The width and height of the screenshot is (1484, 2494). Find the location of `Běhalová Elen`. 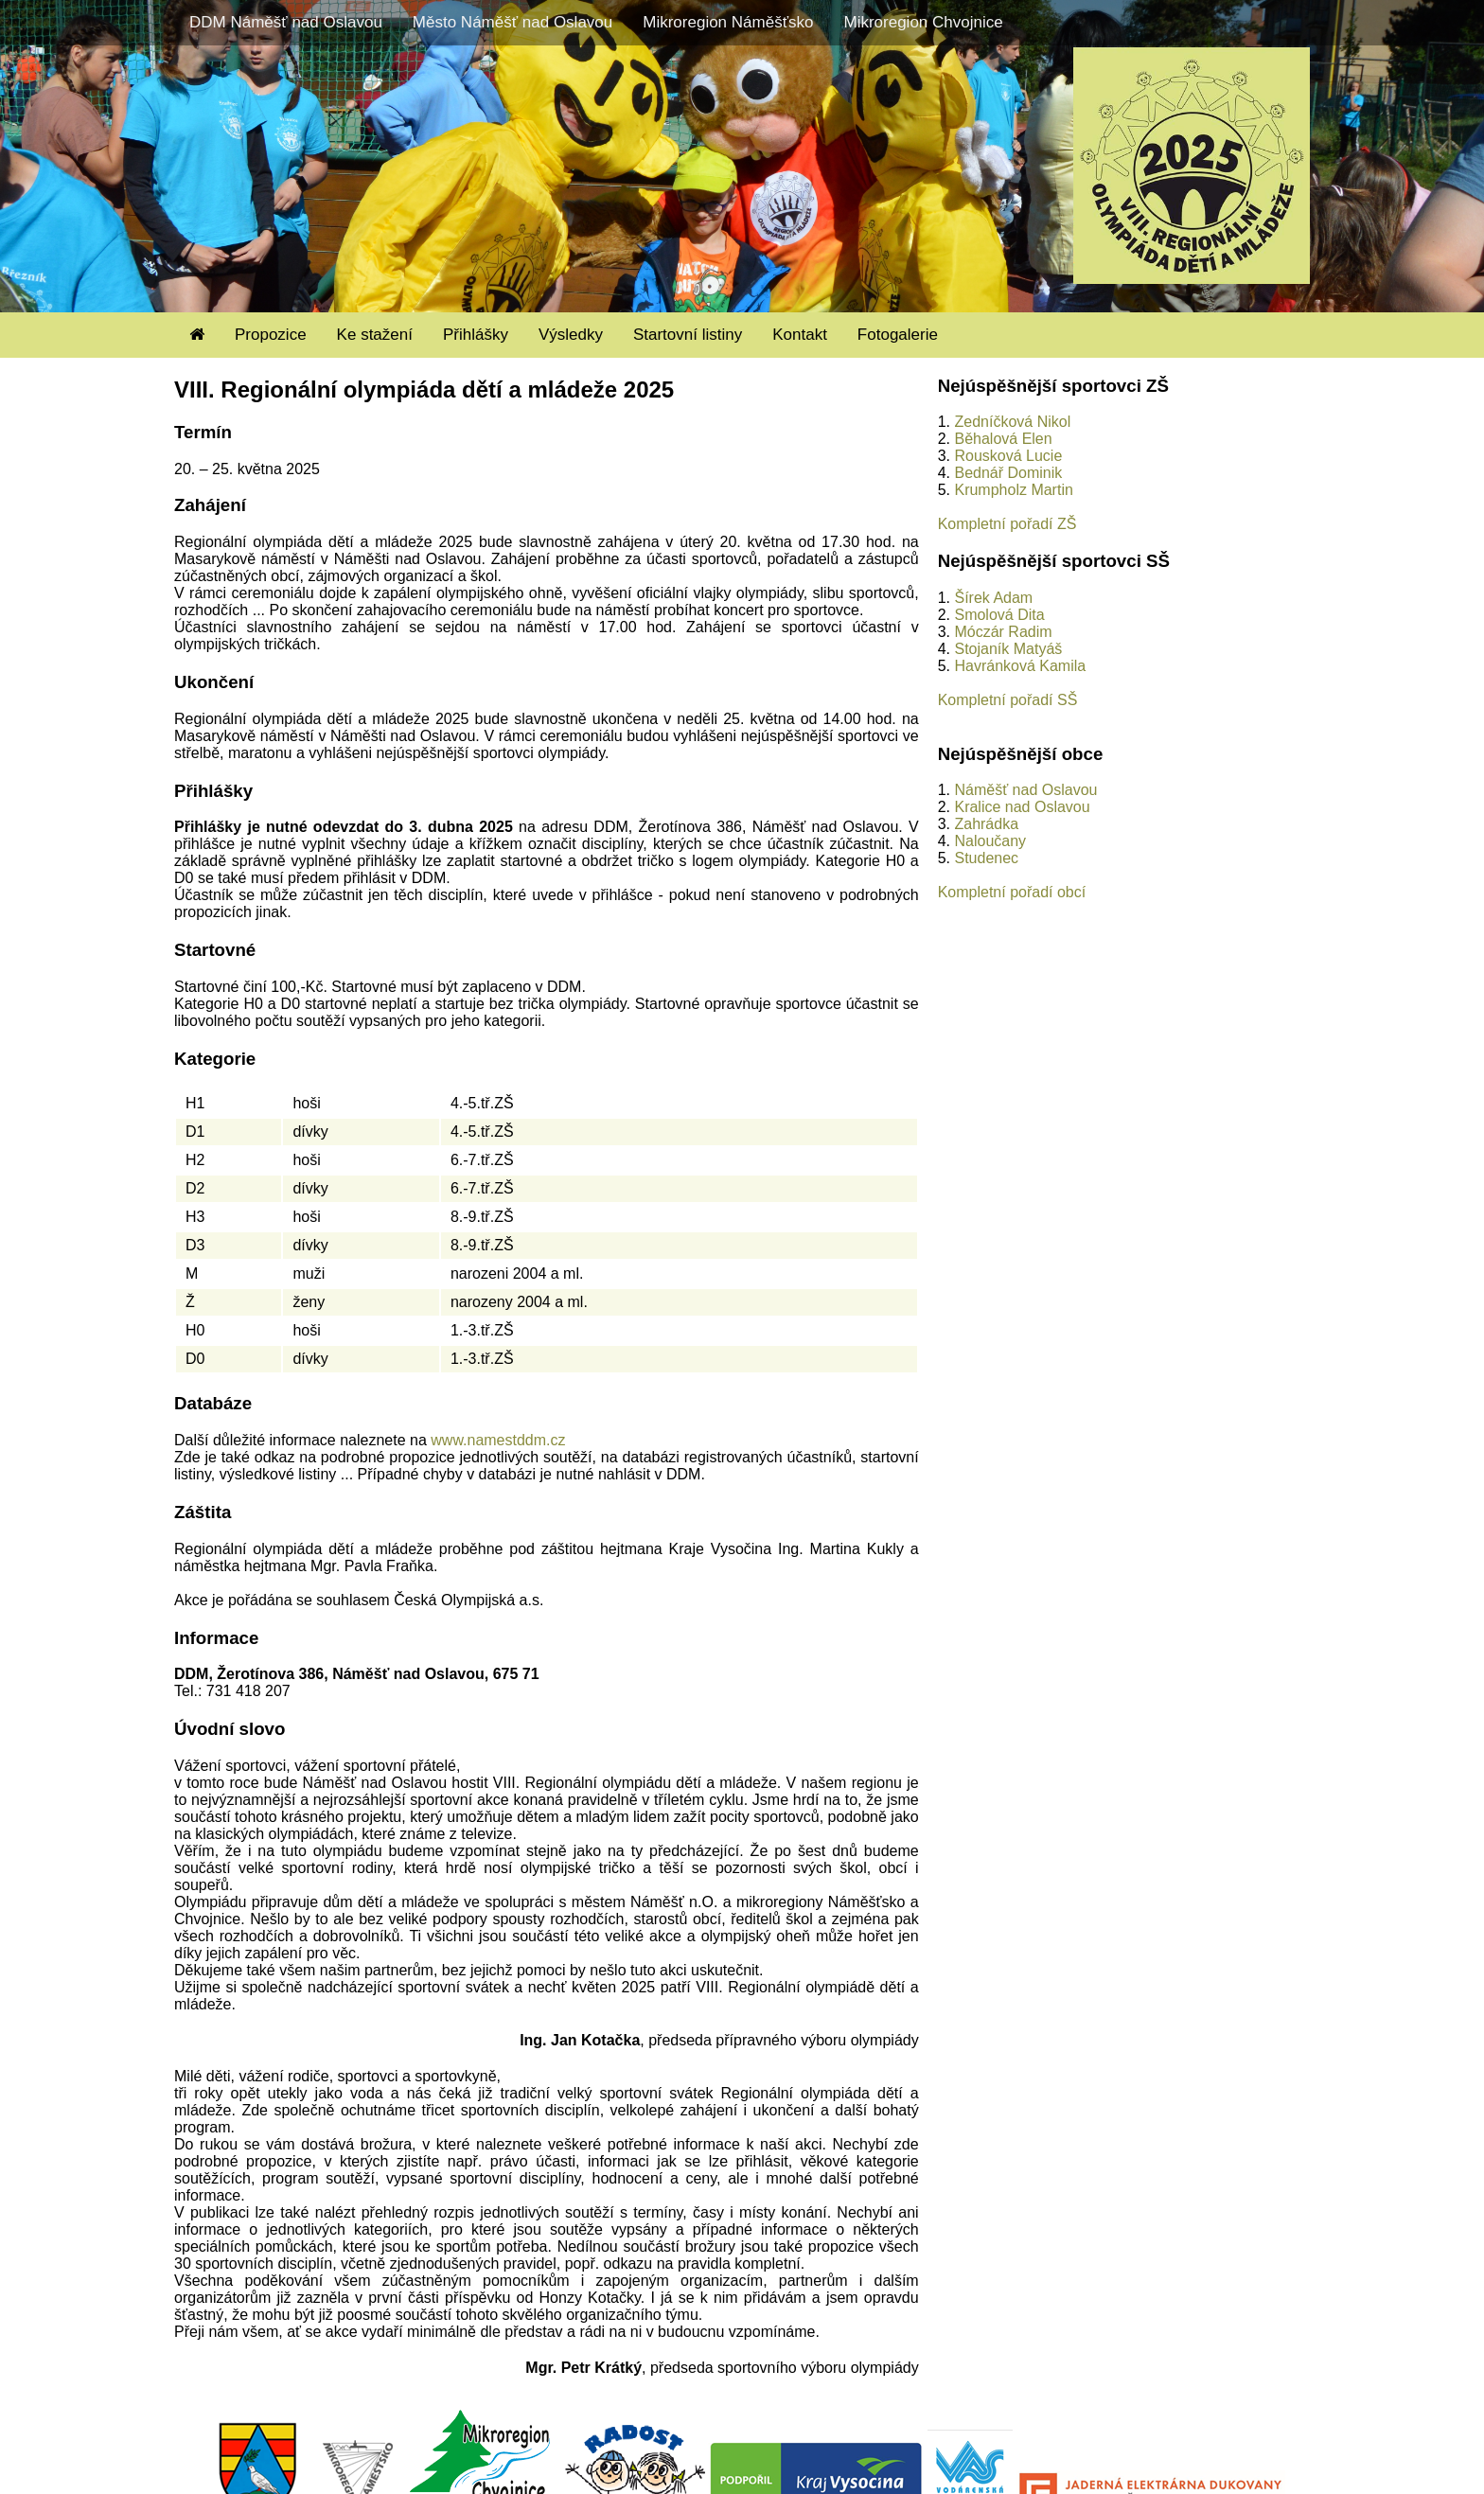

Běhalová Elen is located at coordinates (1002, 439).